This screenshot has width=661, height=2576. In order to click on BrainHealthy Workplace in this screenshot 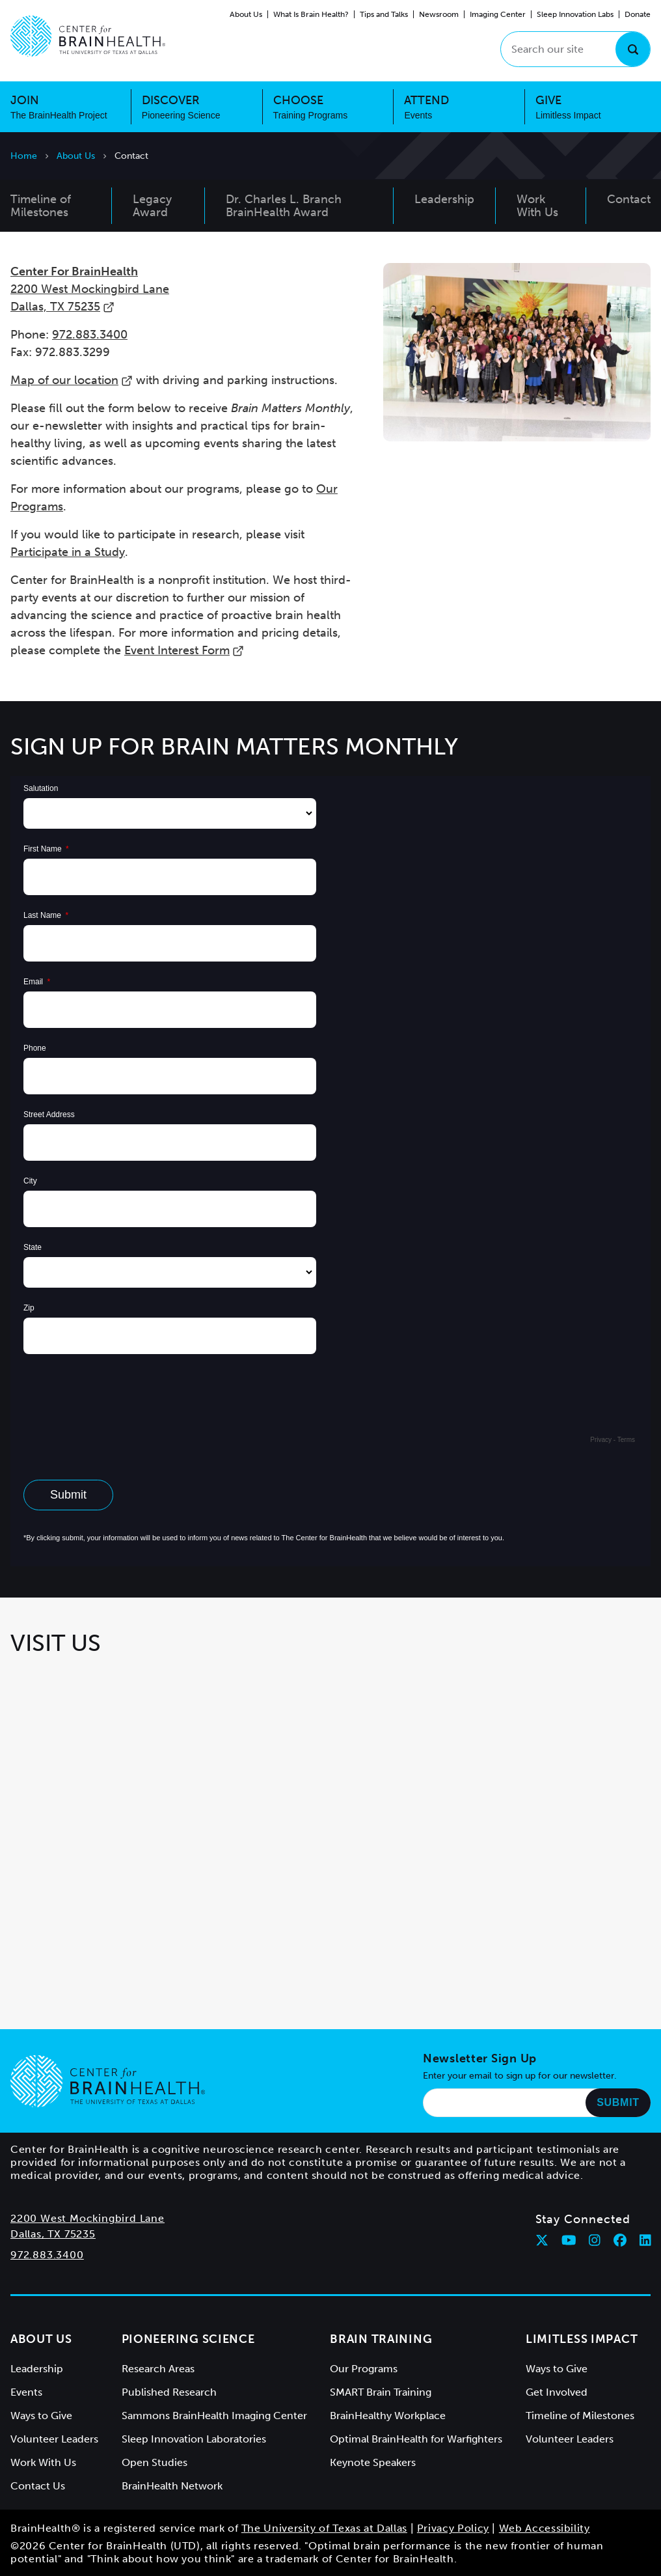, I will do `click(388, 2415)`.